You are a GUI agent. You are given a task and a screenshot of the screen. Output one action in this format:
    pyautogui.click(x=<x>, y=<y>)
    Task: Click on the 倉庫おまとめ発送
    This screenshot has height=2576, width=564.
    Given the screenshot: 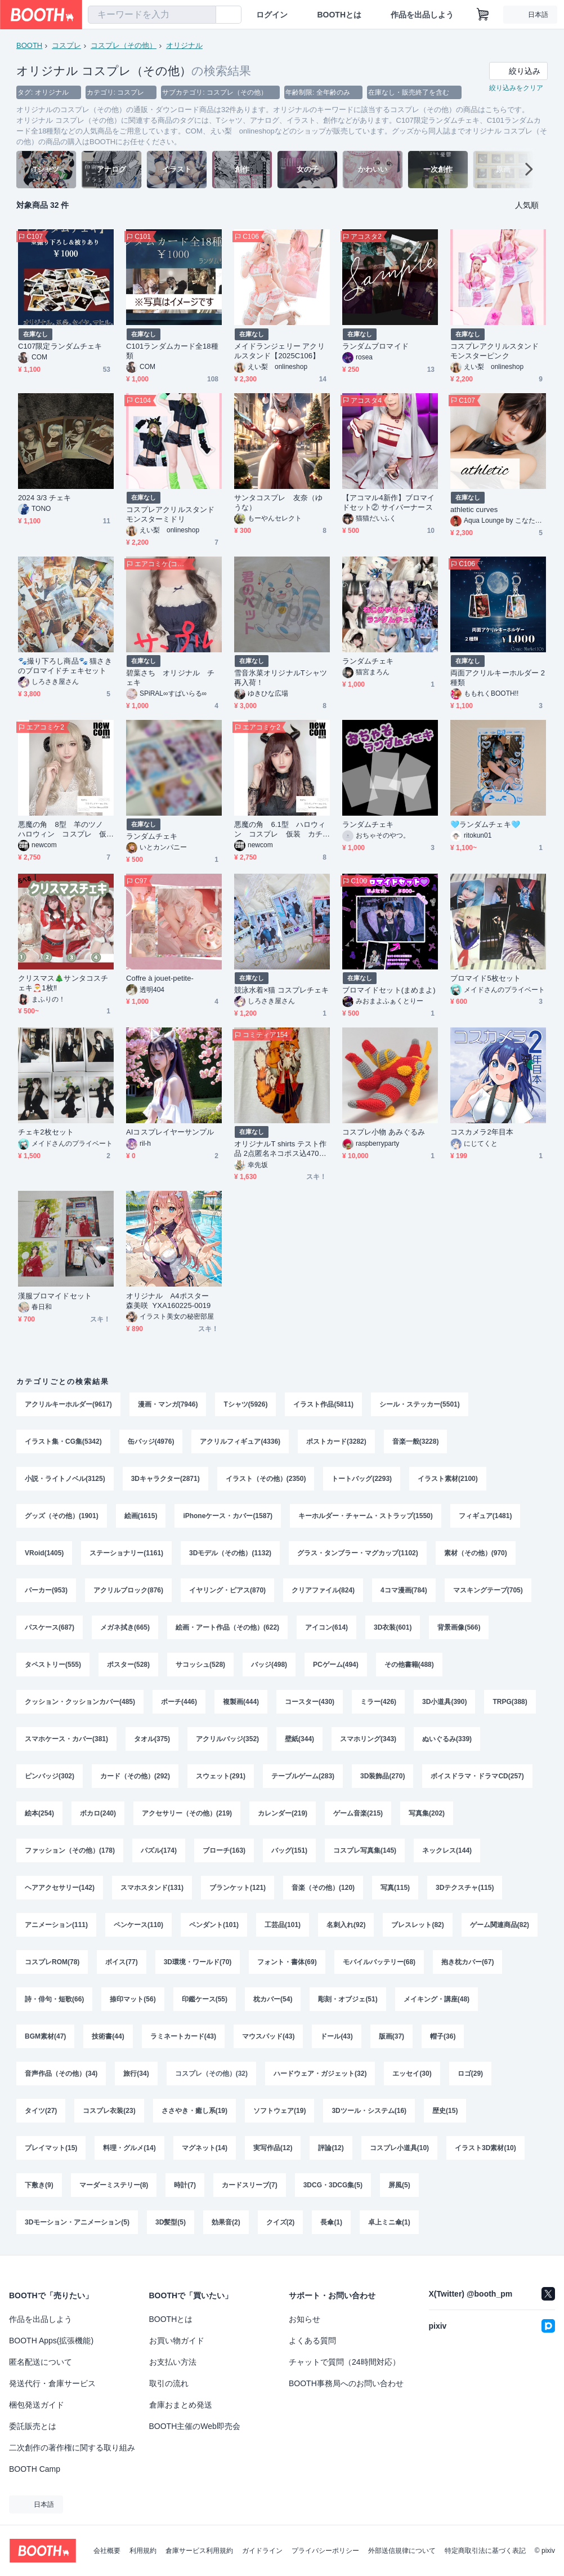 What is the action you would take?
    pyautogui.click(x=180, y=2404)
    